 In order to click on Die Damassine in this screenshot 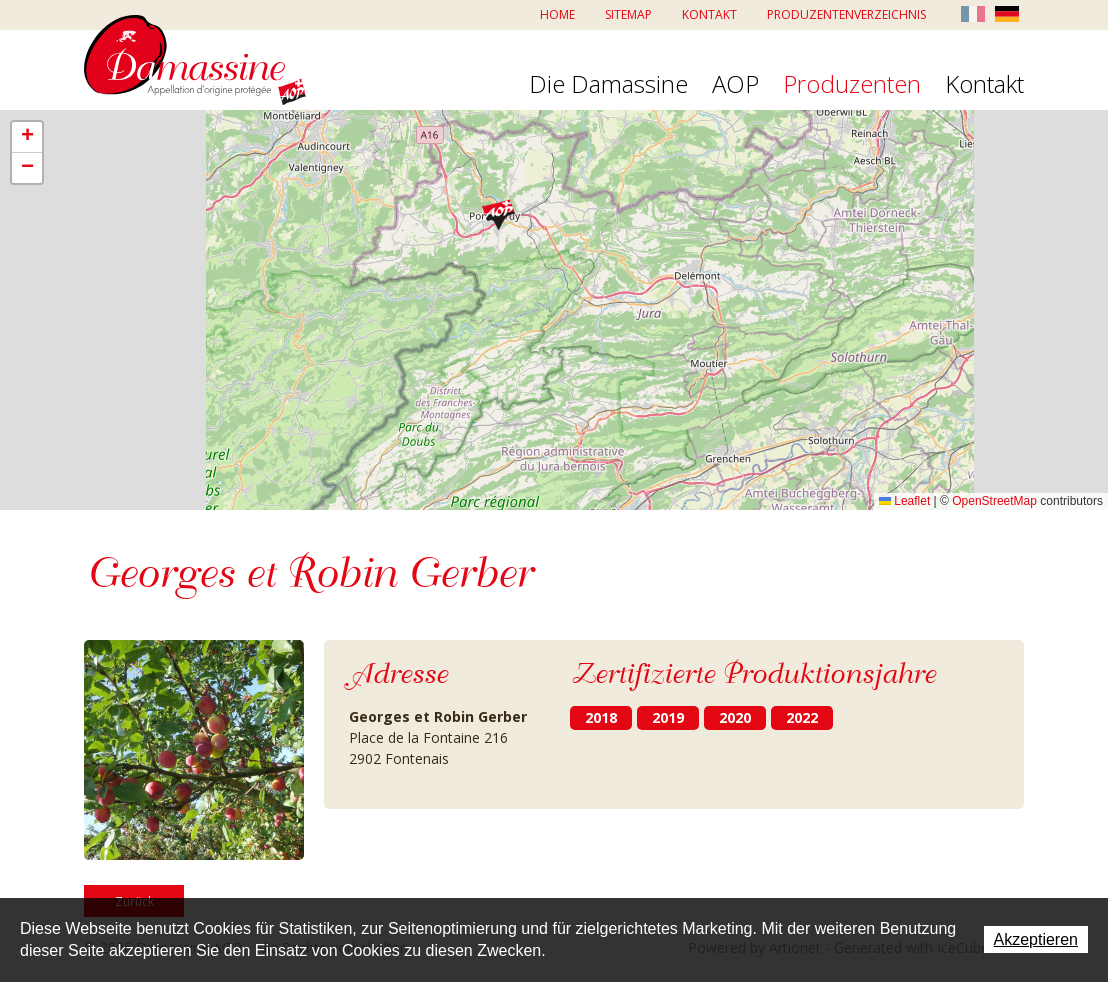, I will do `click(608, 85)`.